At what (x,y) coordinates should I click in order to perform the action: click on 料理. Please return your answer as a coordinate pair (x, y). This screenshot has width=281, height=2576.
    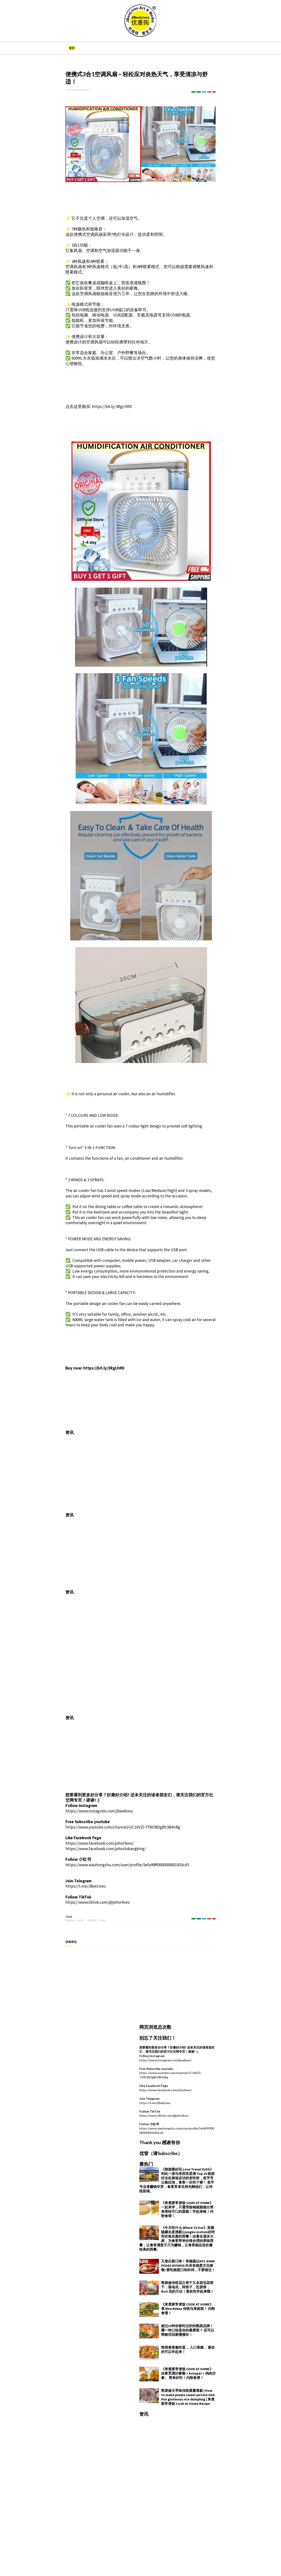
    Looking at the image, I should click on (213, 1835).